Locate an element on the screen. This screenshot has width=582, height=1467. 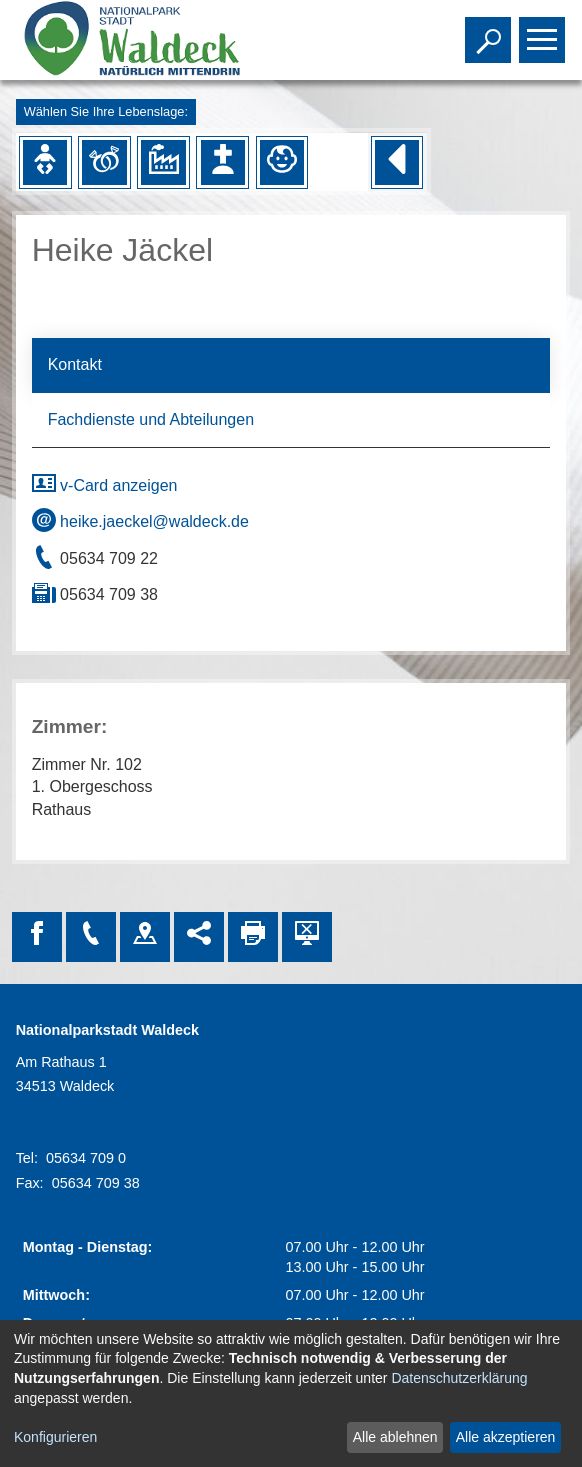
Datenschutzerklärung is located at coordinates (459, 1378).